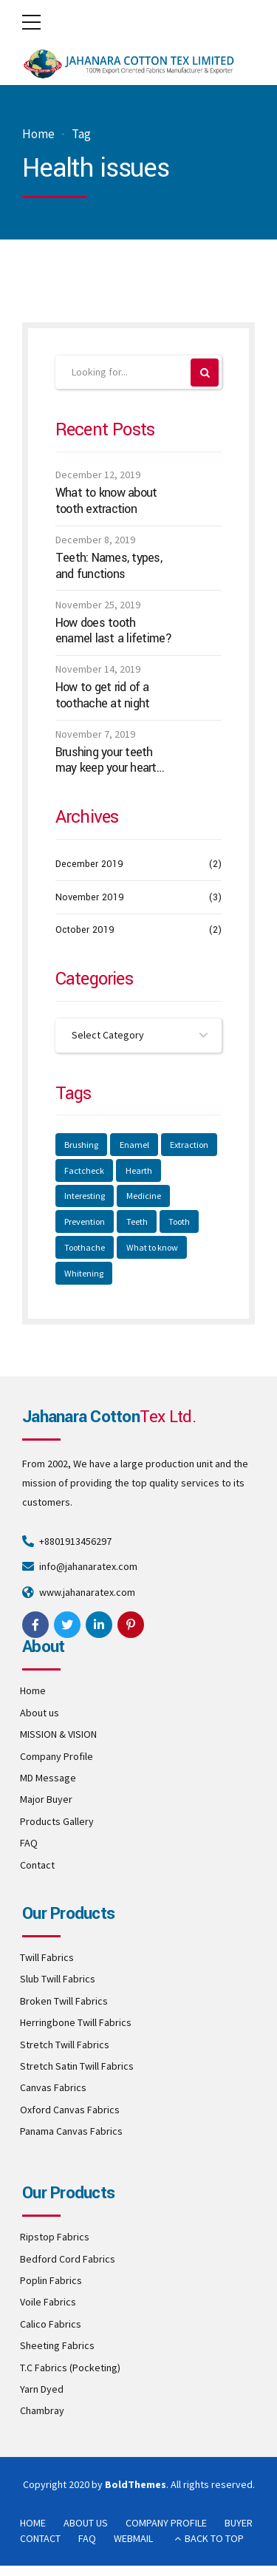 Image resolution: width=277 pixels, height=2576 pixels. Describe the element at coordinates (84, 1221) in the screenshot. I see `Prevention [Prevention (1 item)]` at that location.